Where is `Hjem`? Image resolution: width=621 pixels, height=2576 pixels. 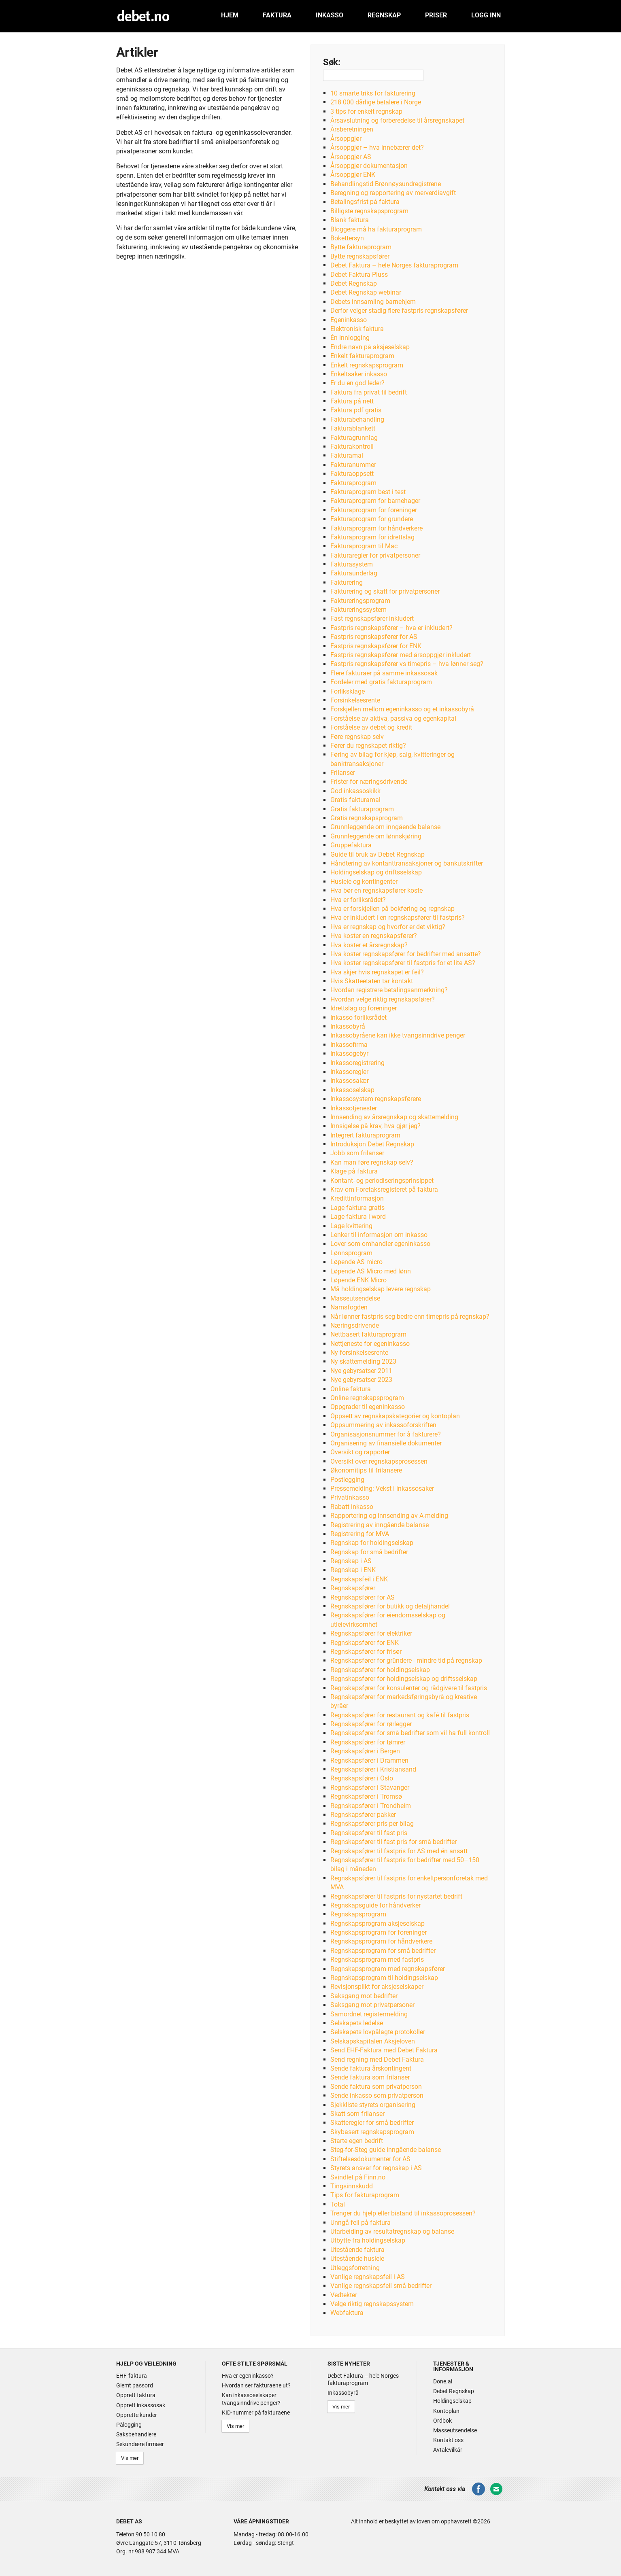
Hjem is located at coordinates (229, 15).